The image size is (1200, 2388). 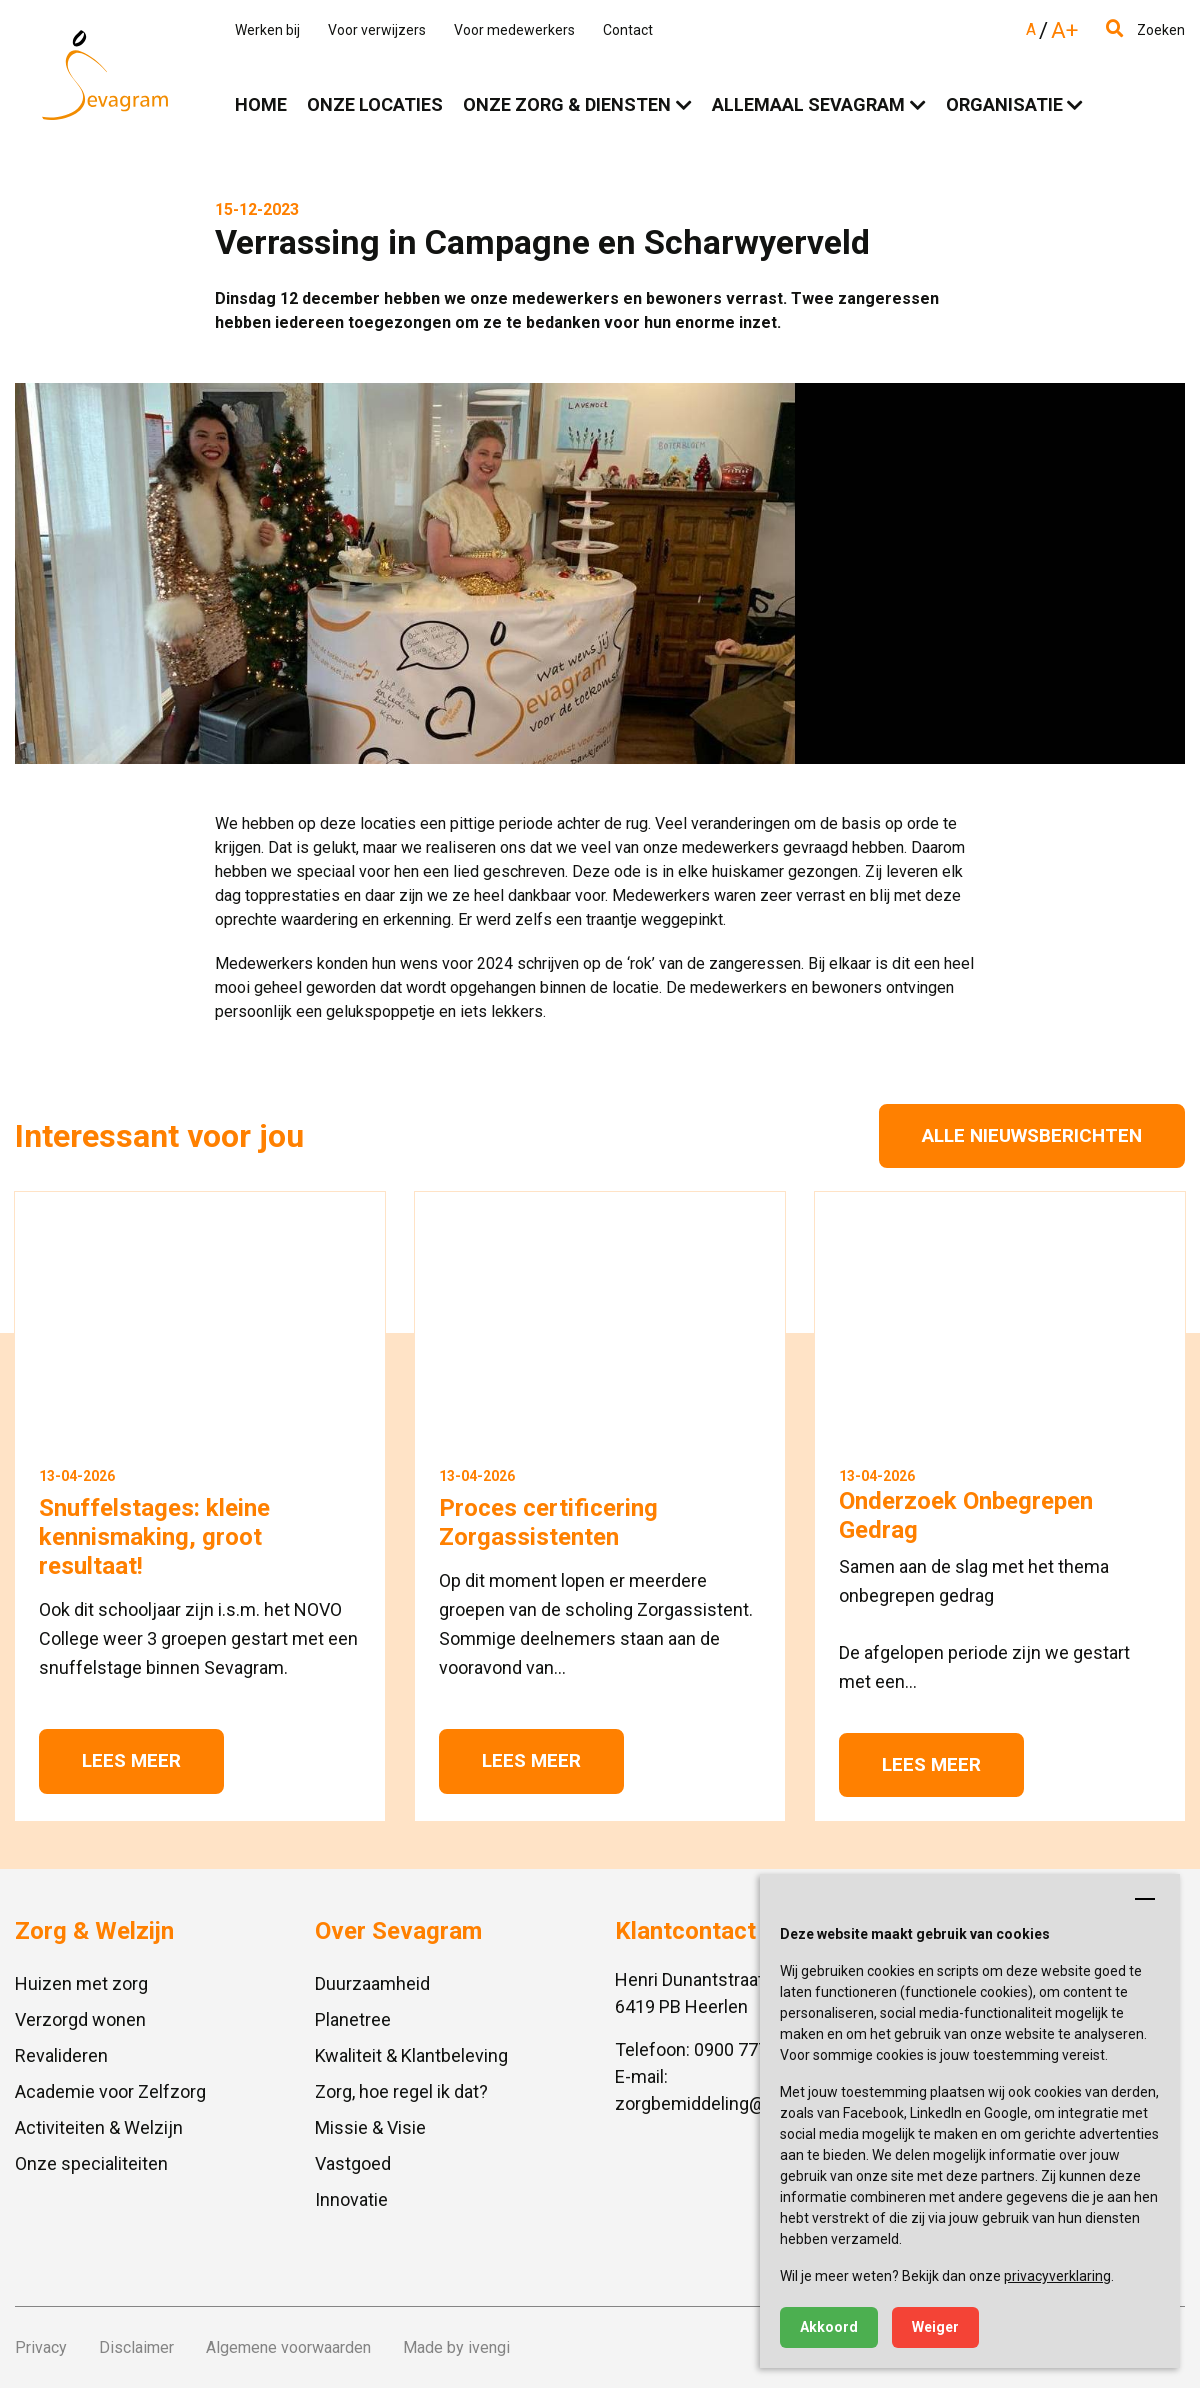 What do you see at coordinates (738, 2103) in the screenshot?
I see `zorgbemiddeling@sevagram.nl` at bounding box center [738, 2103].